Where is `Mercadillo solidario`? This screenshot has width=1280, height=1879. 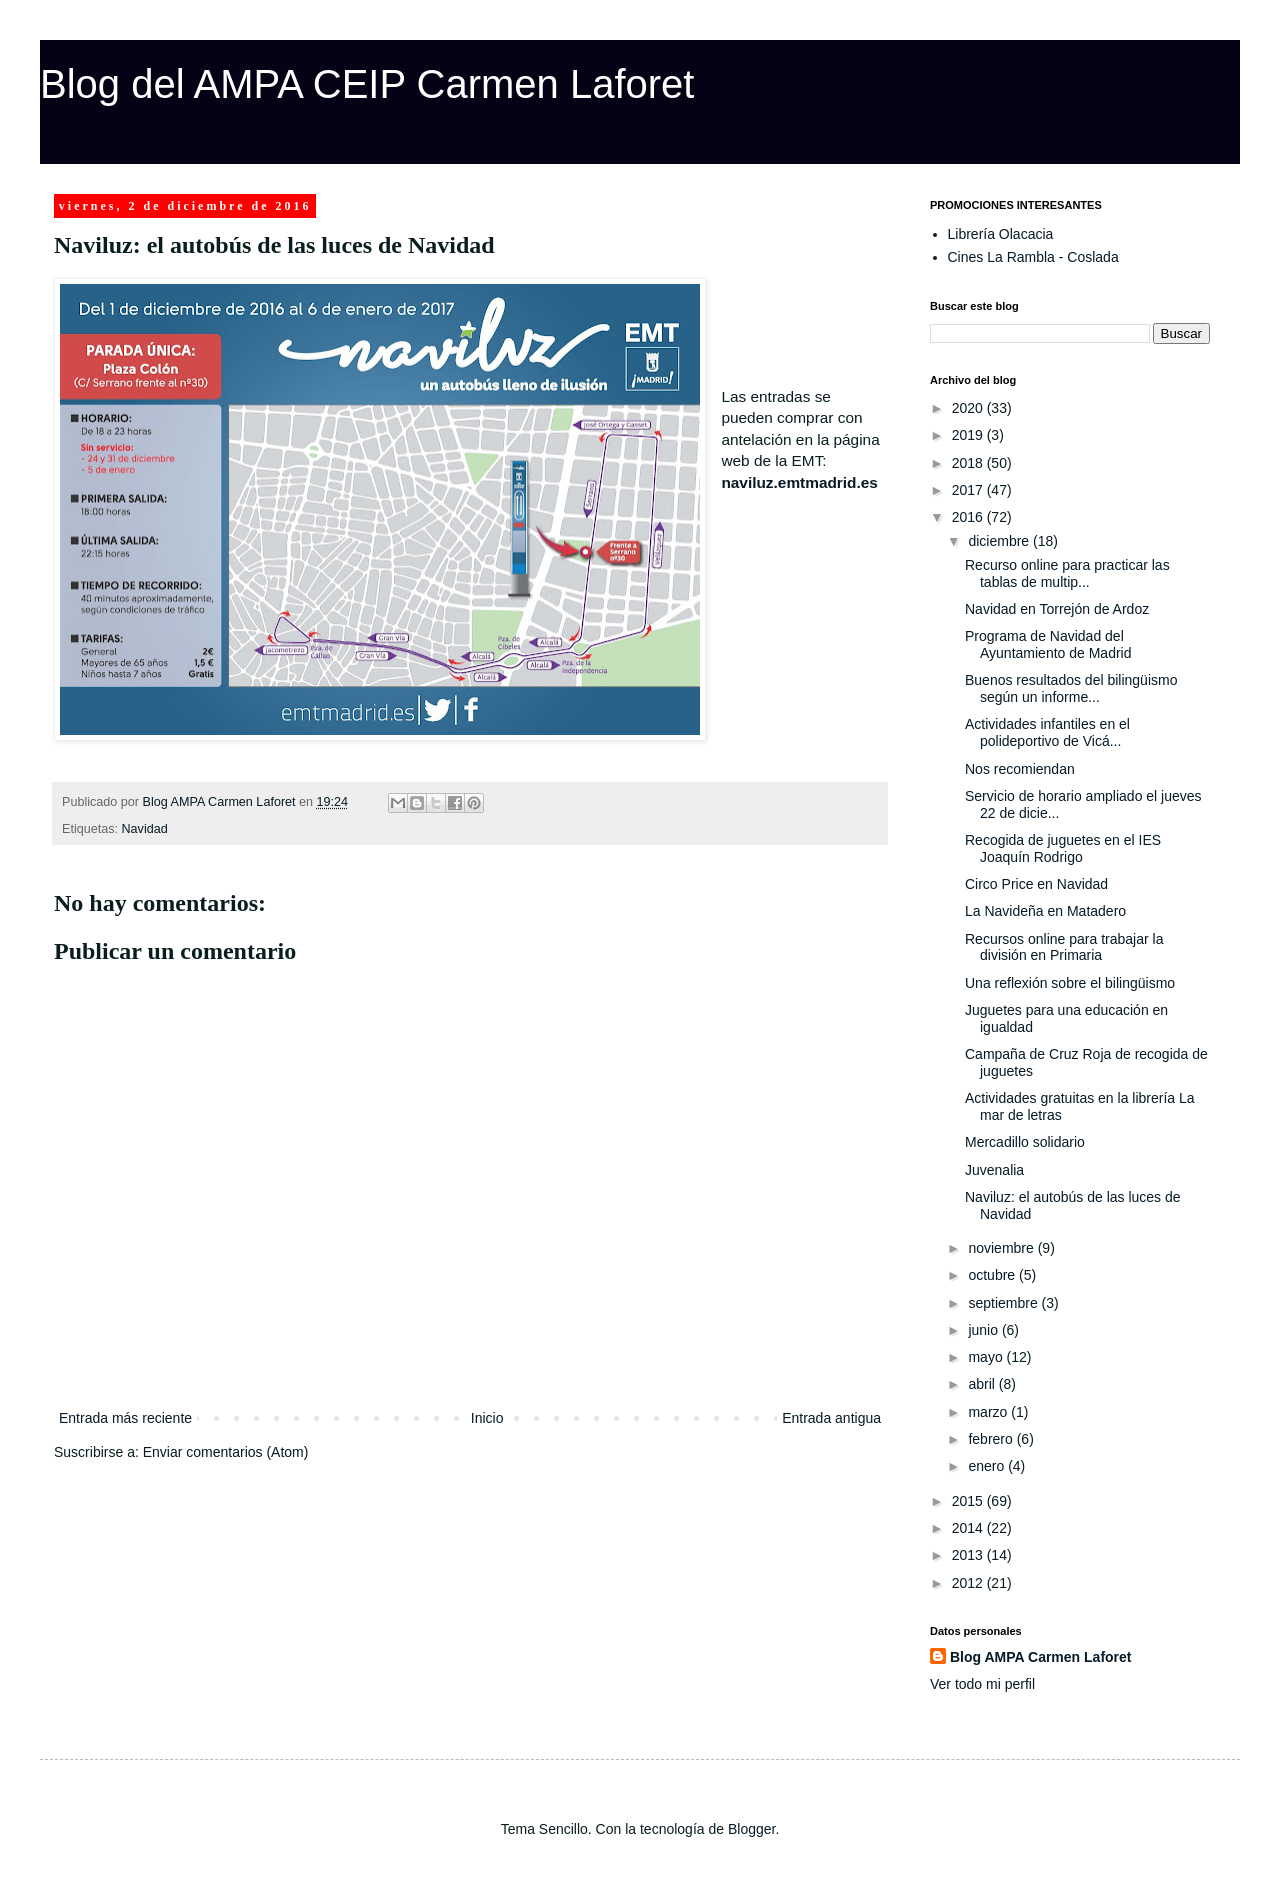 Mercadillo solidario is located at coordinates (1025, 1142).